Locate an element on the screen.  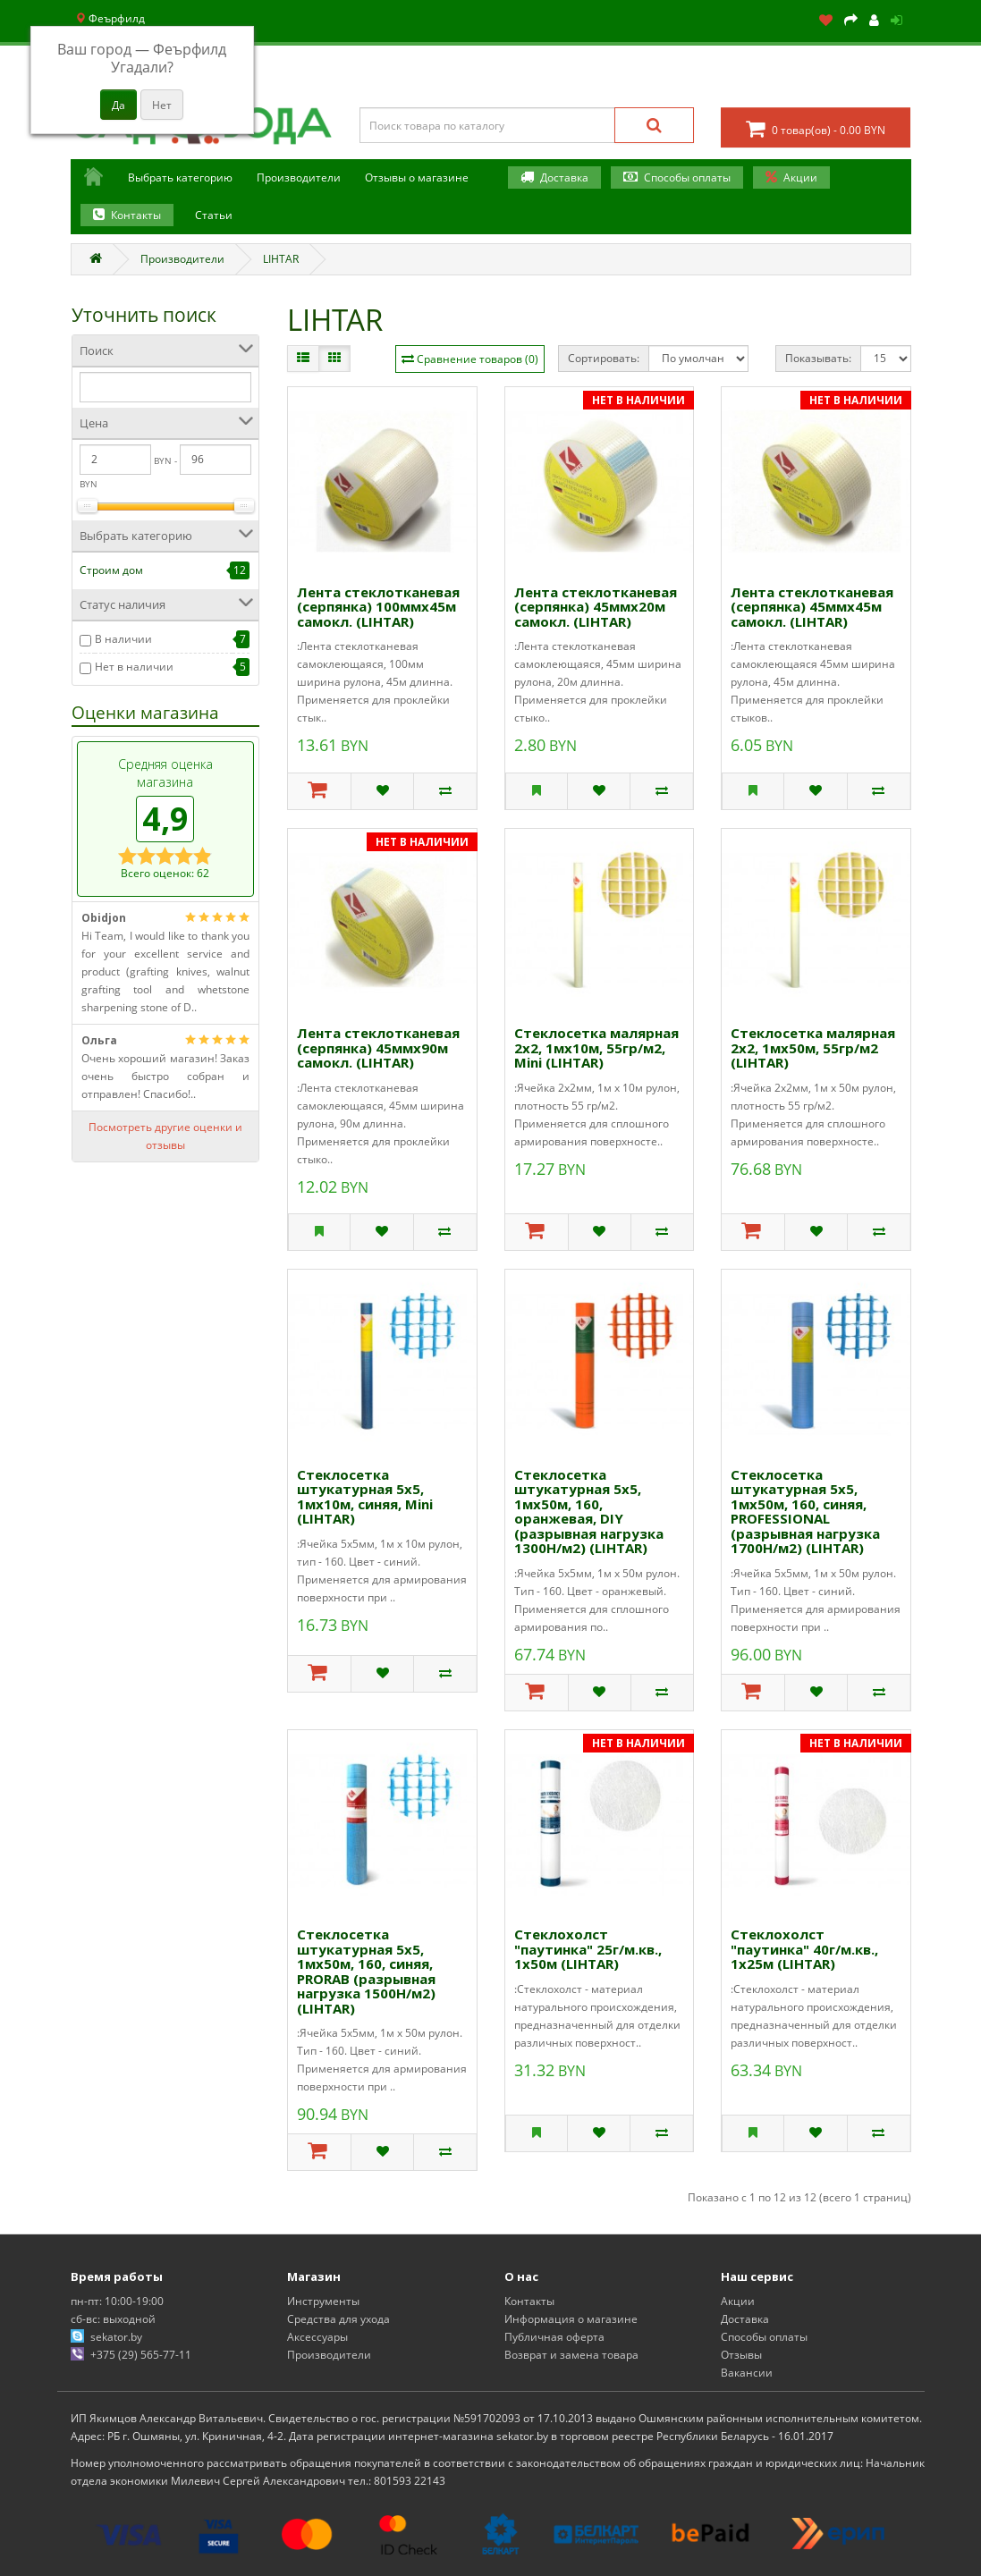
Способы оплаты is located at coordinates (687, 177).